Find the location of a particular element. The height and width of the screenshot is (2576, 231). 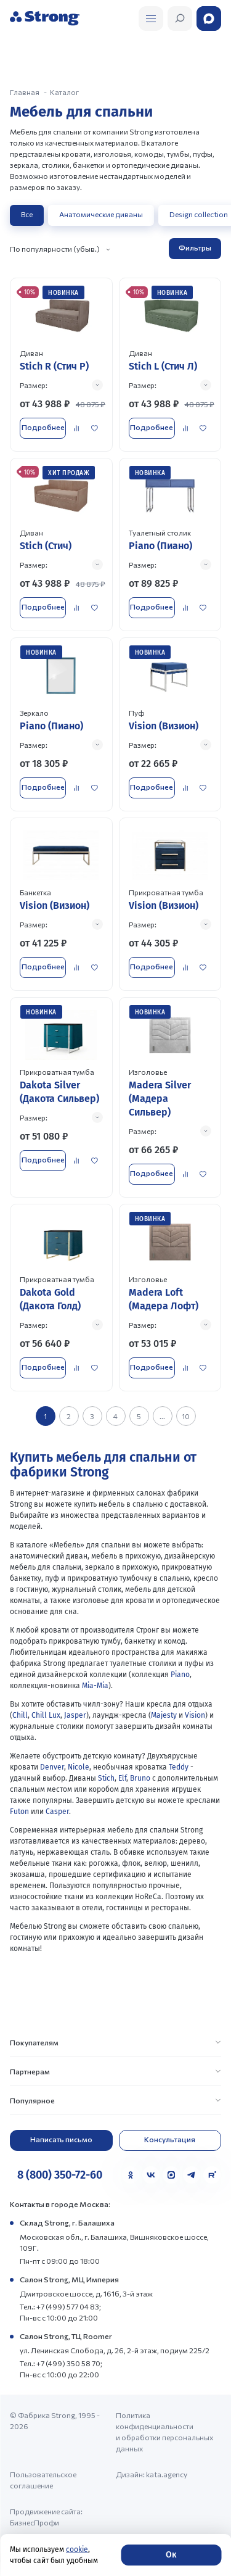

Написать письмо is located at coordinates (61, 2139).